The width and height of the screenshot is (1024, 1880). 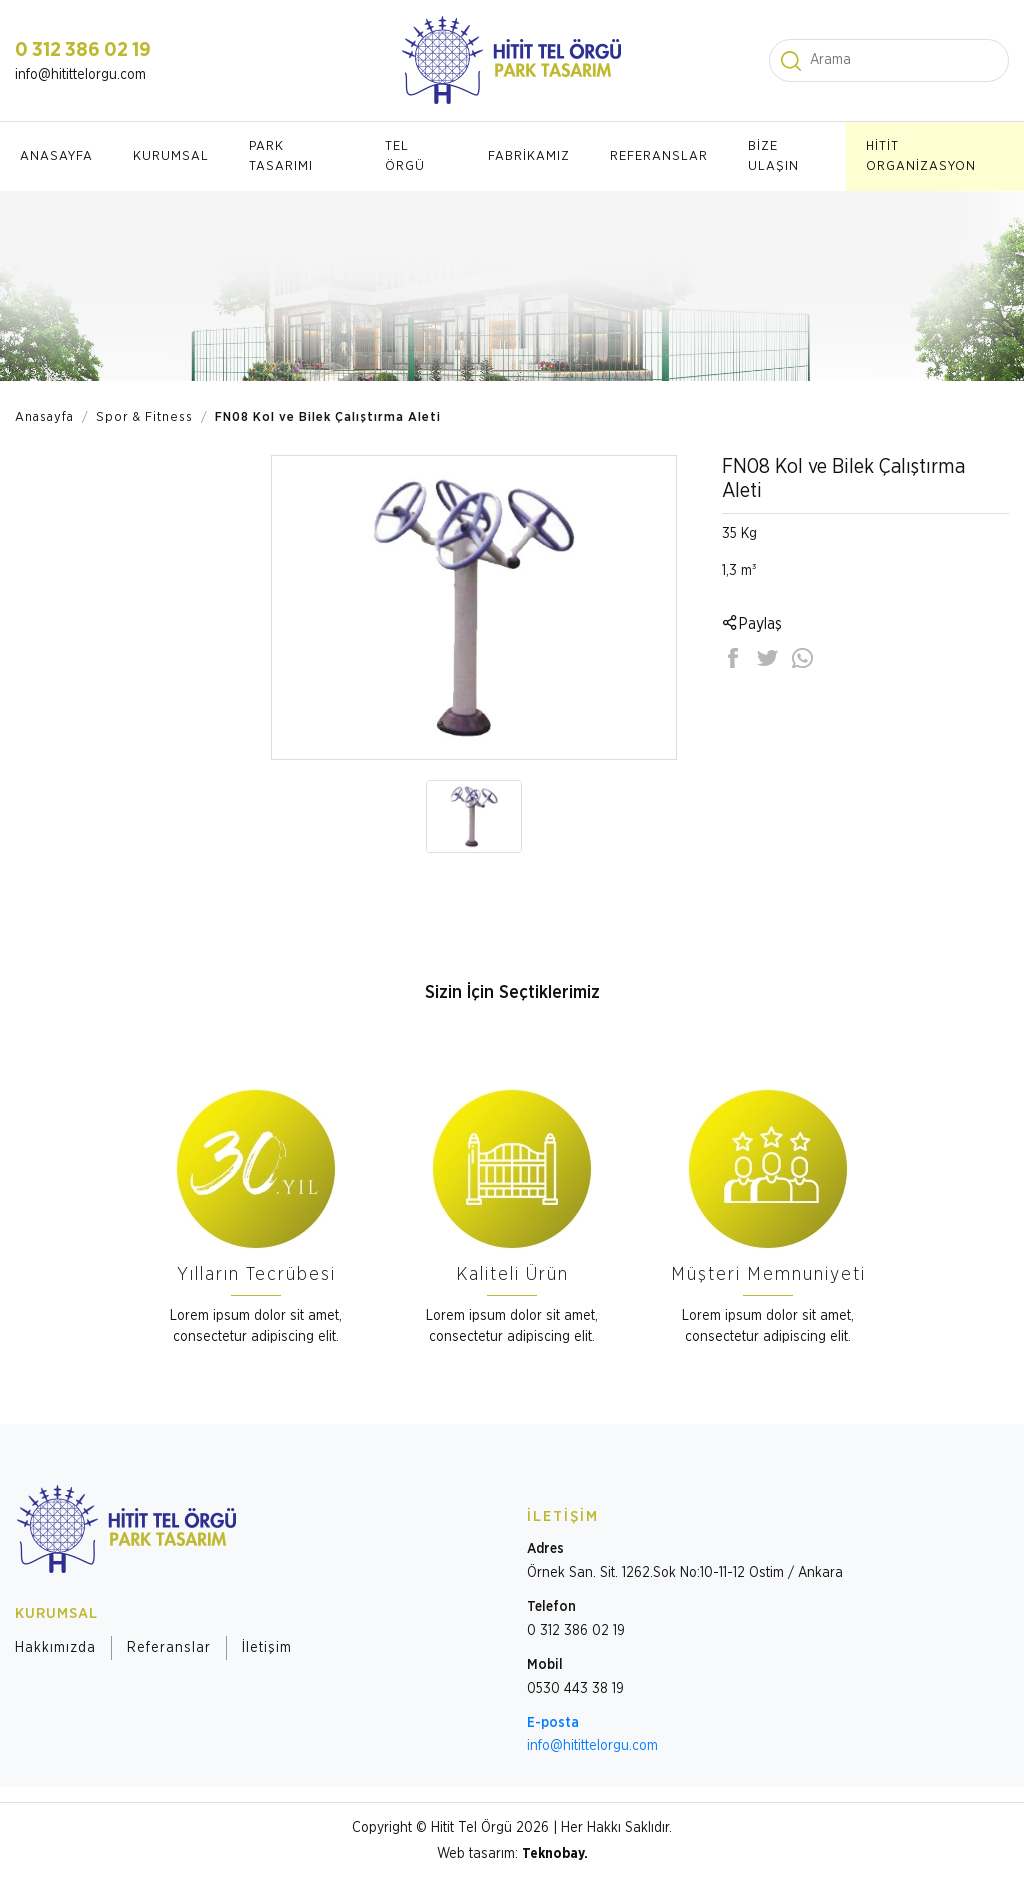 What do you see at coordinates (773, 156) in the screenshot?
I see `BİZE ULAŞIN` at bounding box center [773, 156].